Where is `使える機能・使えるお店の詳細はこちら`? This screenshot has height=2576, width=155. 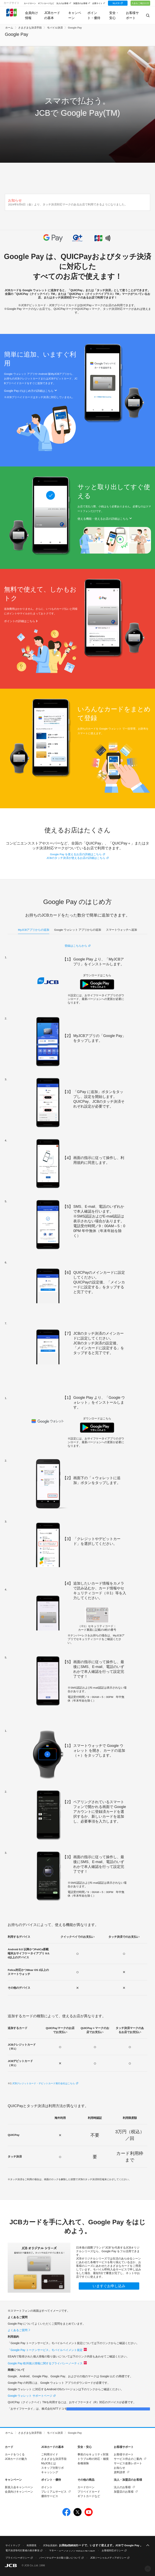
使える機能・使えるお店の詳細はこちら is located at coordinates (103, 518).